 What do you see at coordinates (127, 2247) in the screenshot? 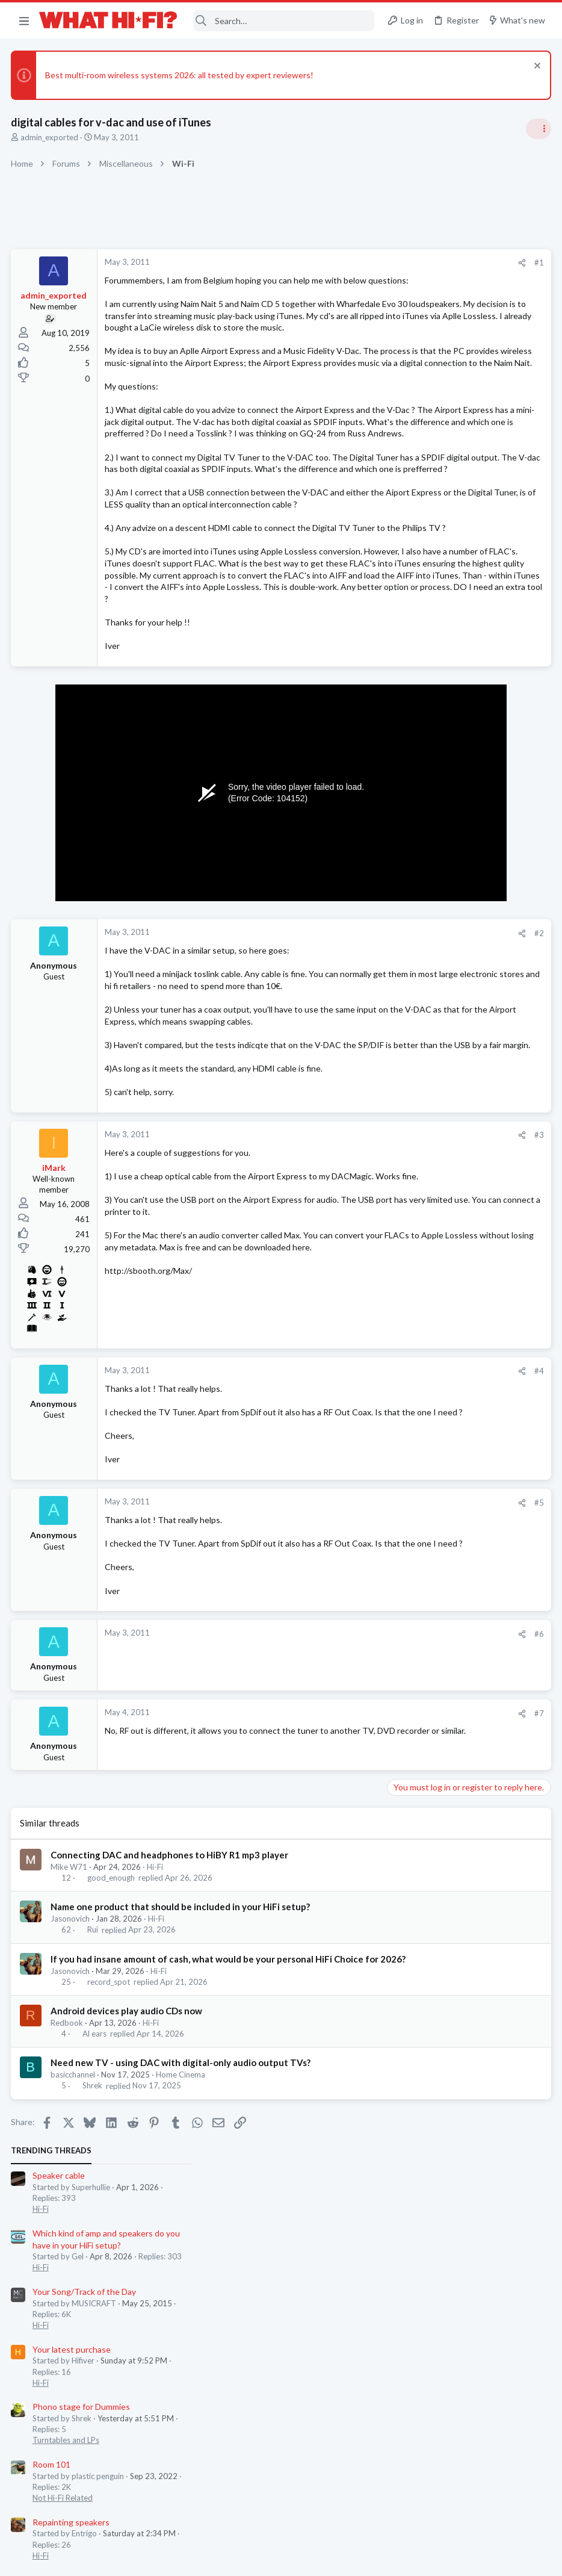
I see `Android devices play audio CDs now` at bounding box center [127, 2247].